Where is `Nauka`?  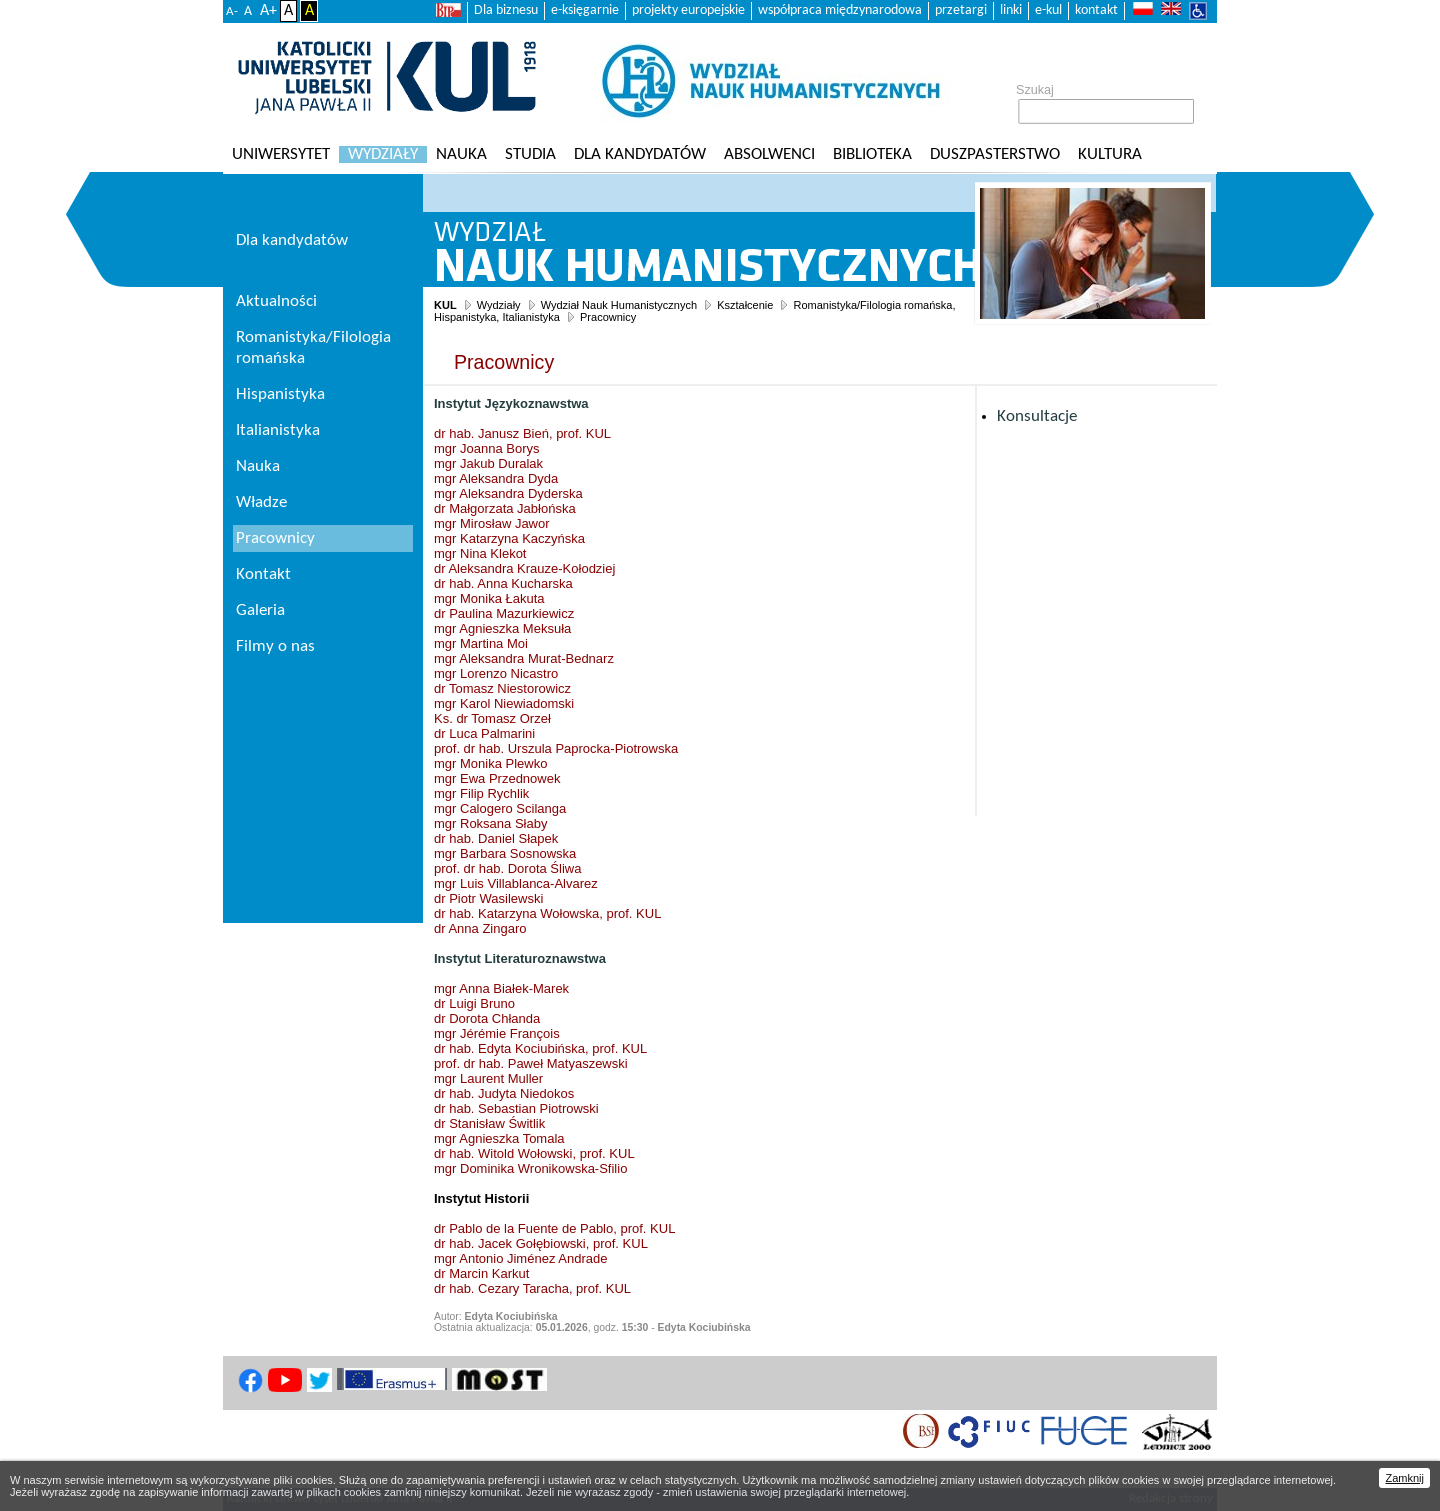 Nauka is located at coordinates (461, 154).